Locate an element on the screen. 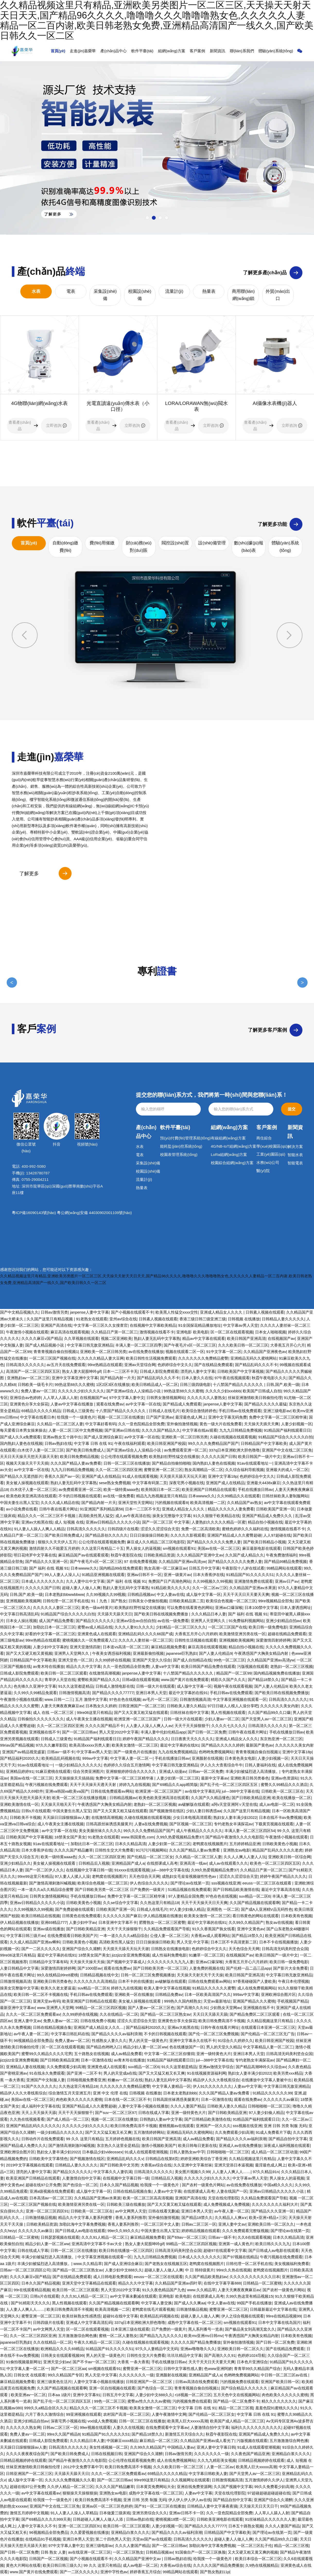 This screenshot has width=314, height=2576. 大香蕉av综合在线 is located at coordinates (156, 2166).